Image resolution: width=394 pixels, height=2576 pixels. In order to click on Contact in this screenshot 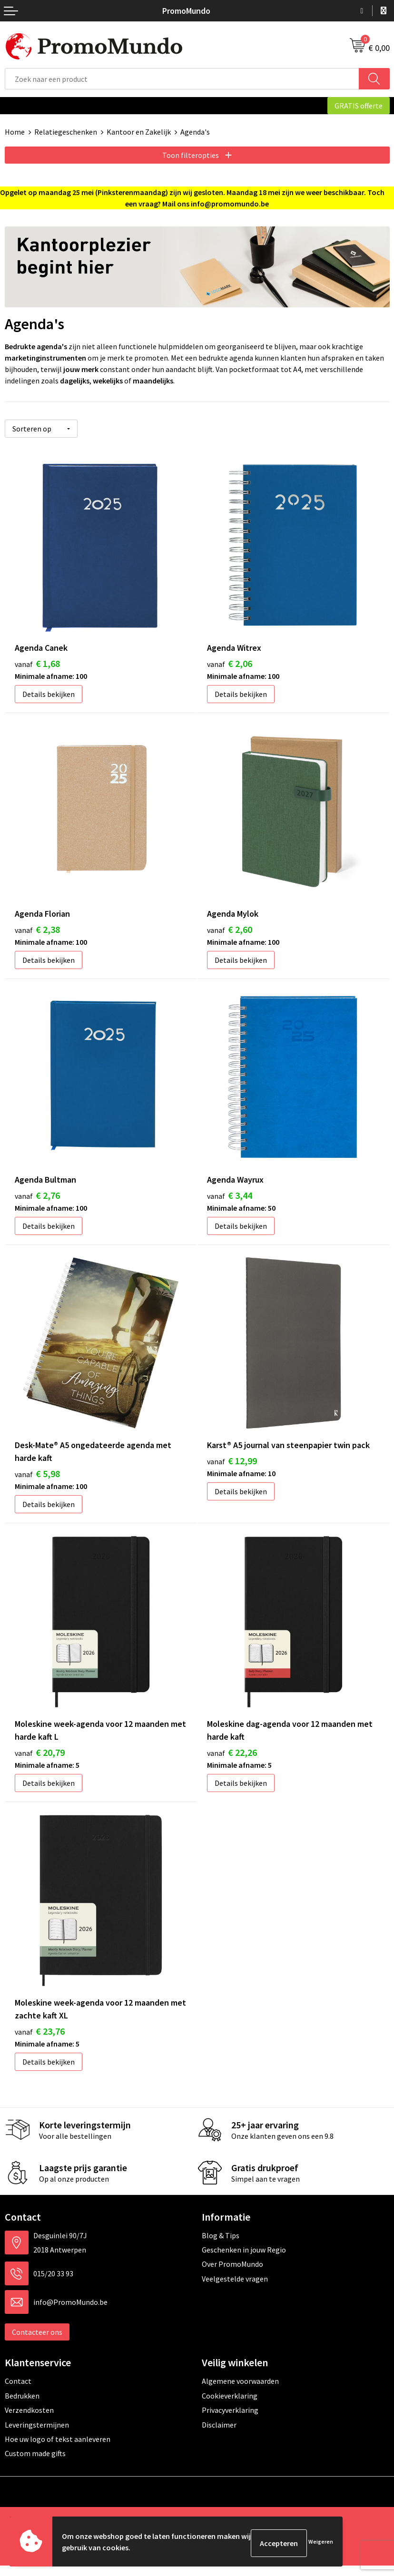, I will do `click(18, 2392)`.